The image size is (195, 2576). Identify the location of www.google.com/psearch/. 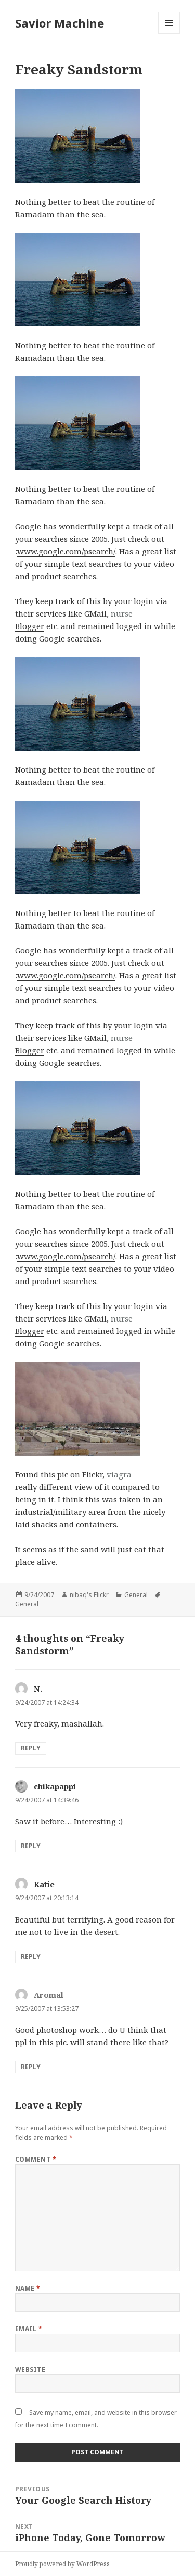
(66, 551).